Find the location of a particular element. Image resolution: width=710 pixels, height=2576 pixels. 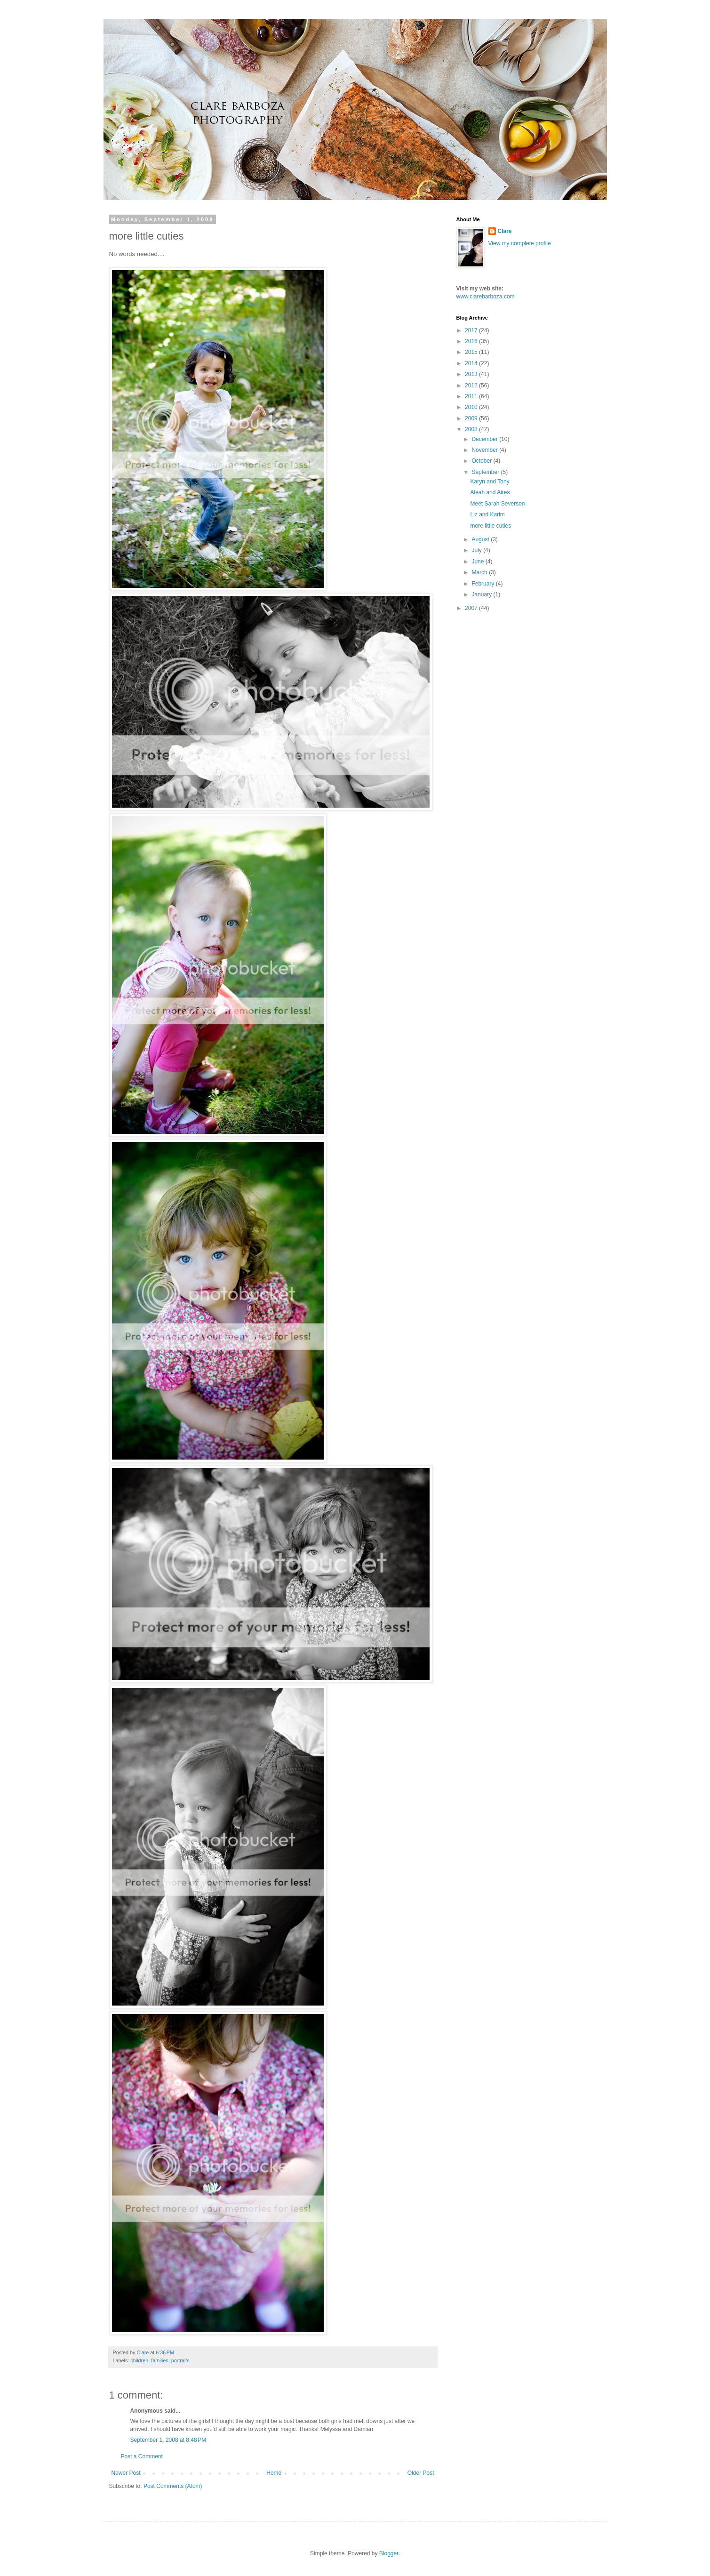

September 1, 2008 at 8:48 PM is located at coordinates (168, 2440).